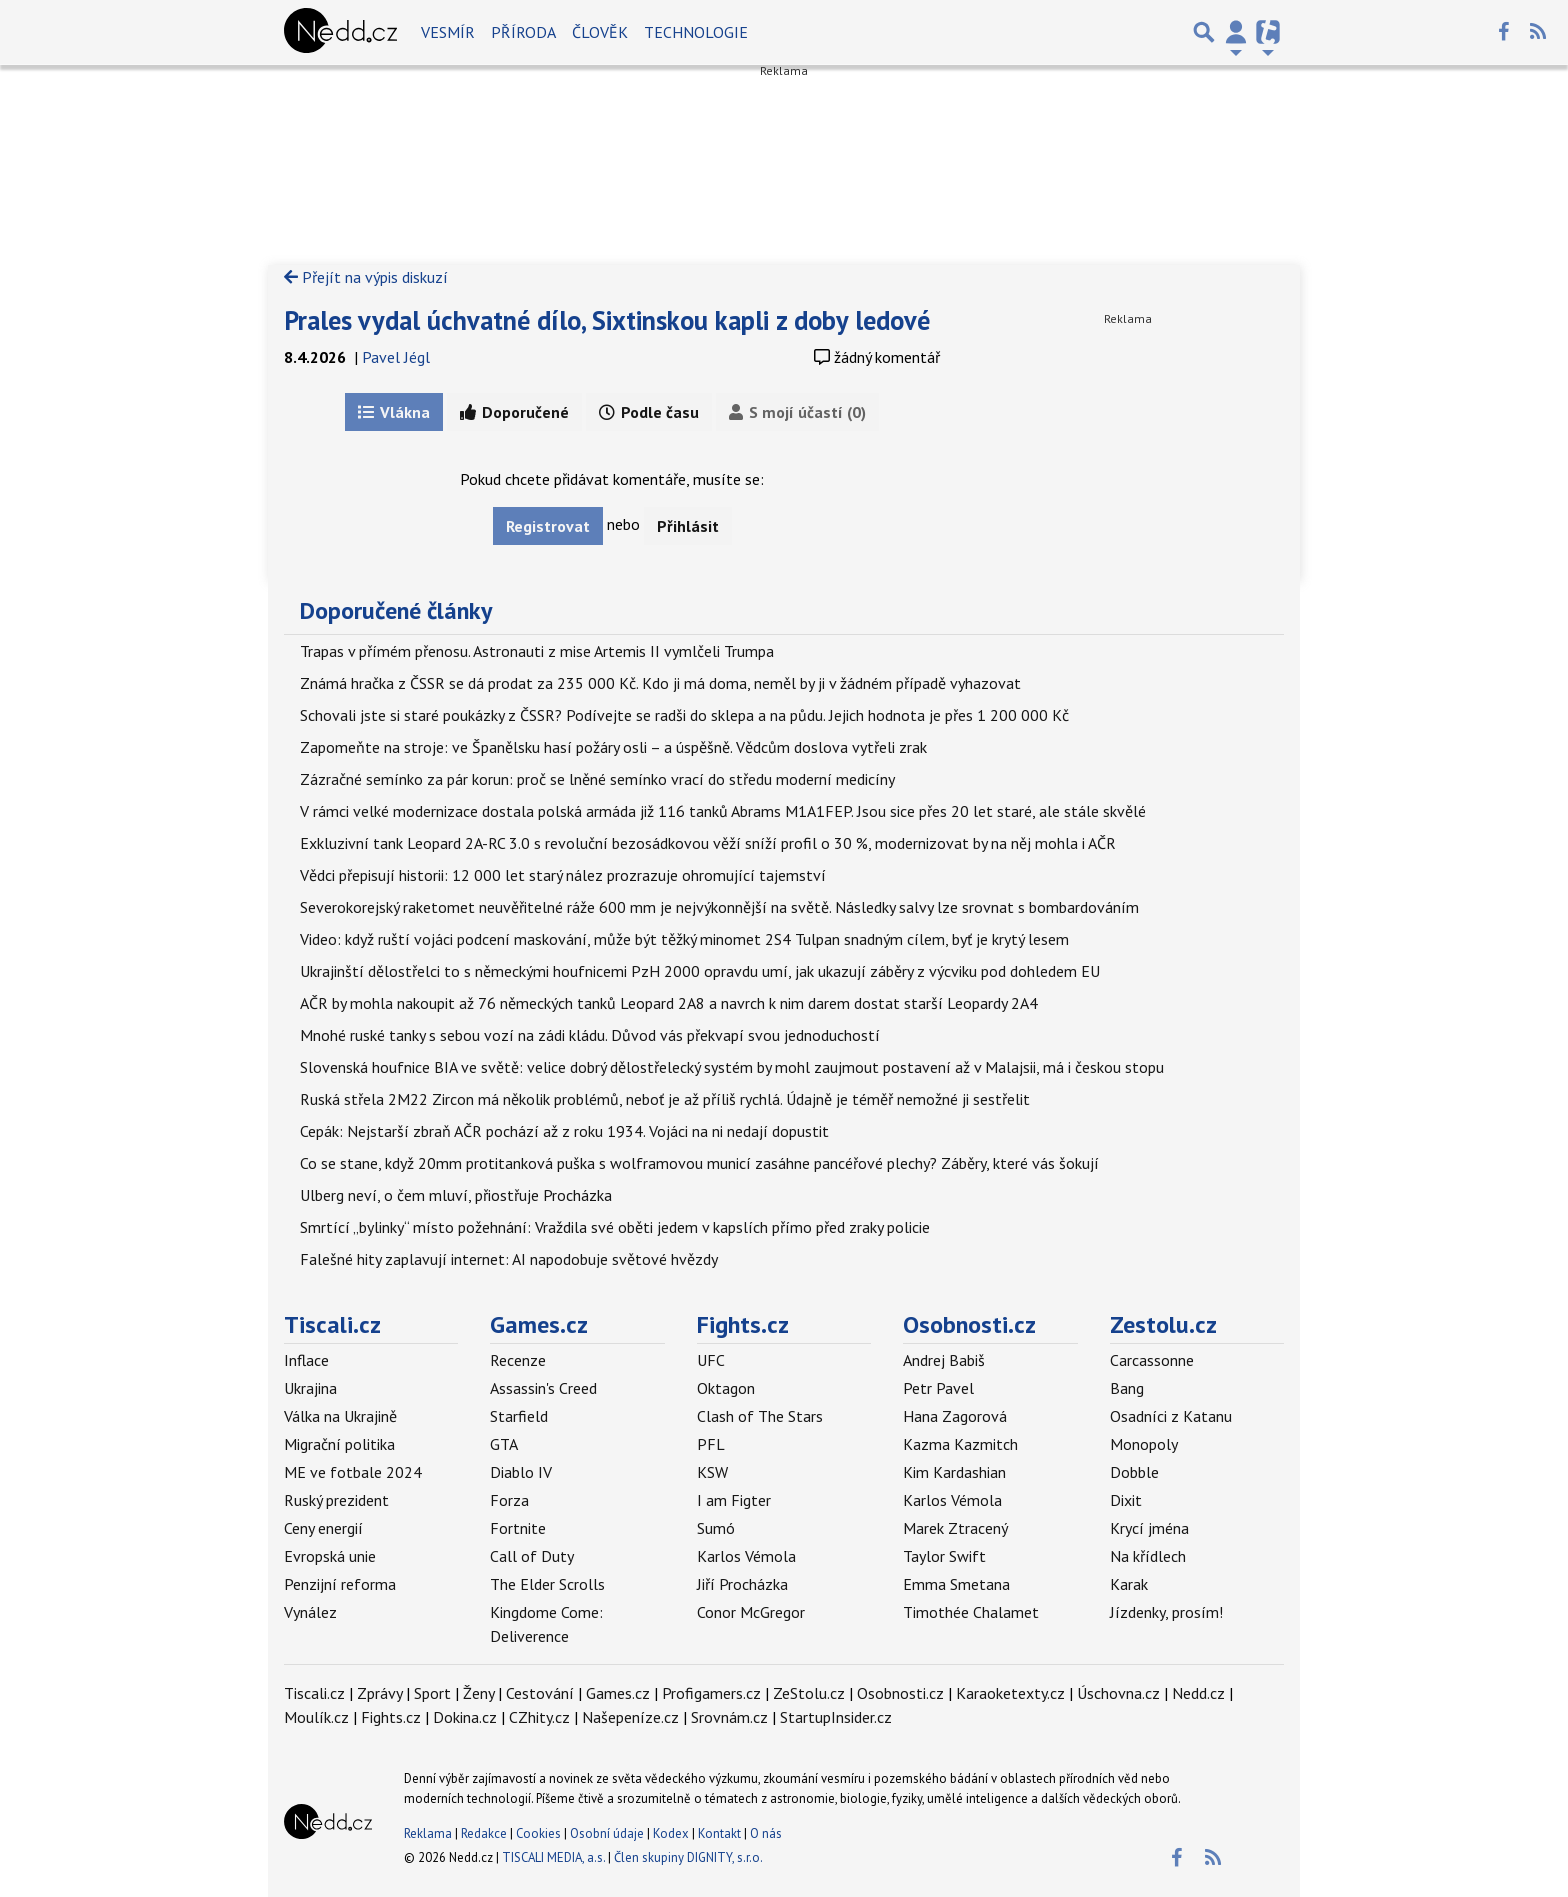 This screenshot has width=1568, height=1897. Describe the element at coordinates (310, 1388) in the screenshot. I see `Ukrajina` at that location.